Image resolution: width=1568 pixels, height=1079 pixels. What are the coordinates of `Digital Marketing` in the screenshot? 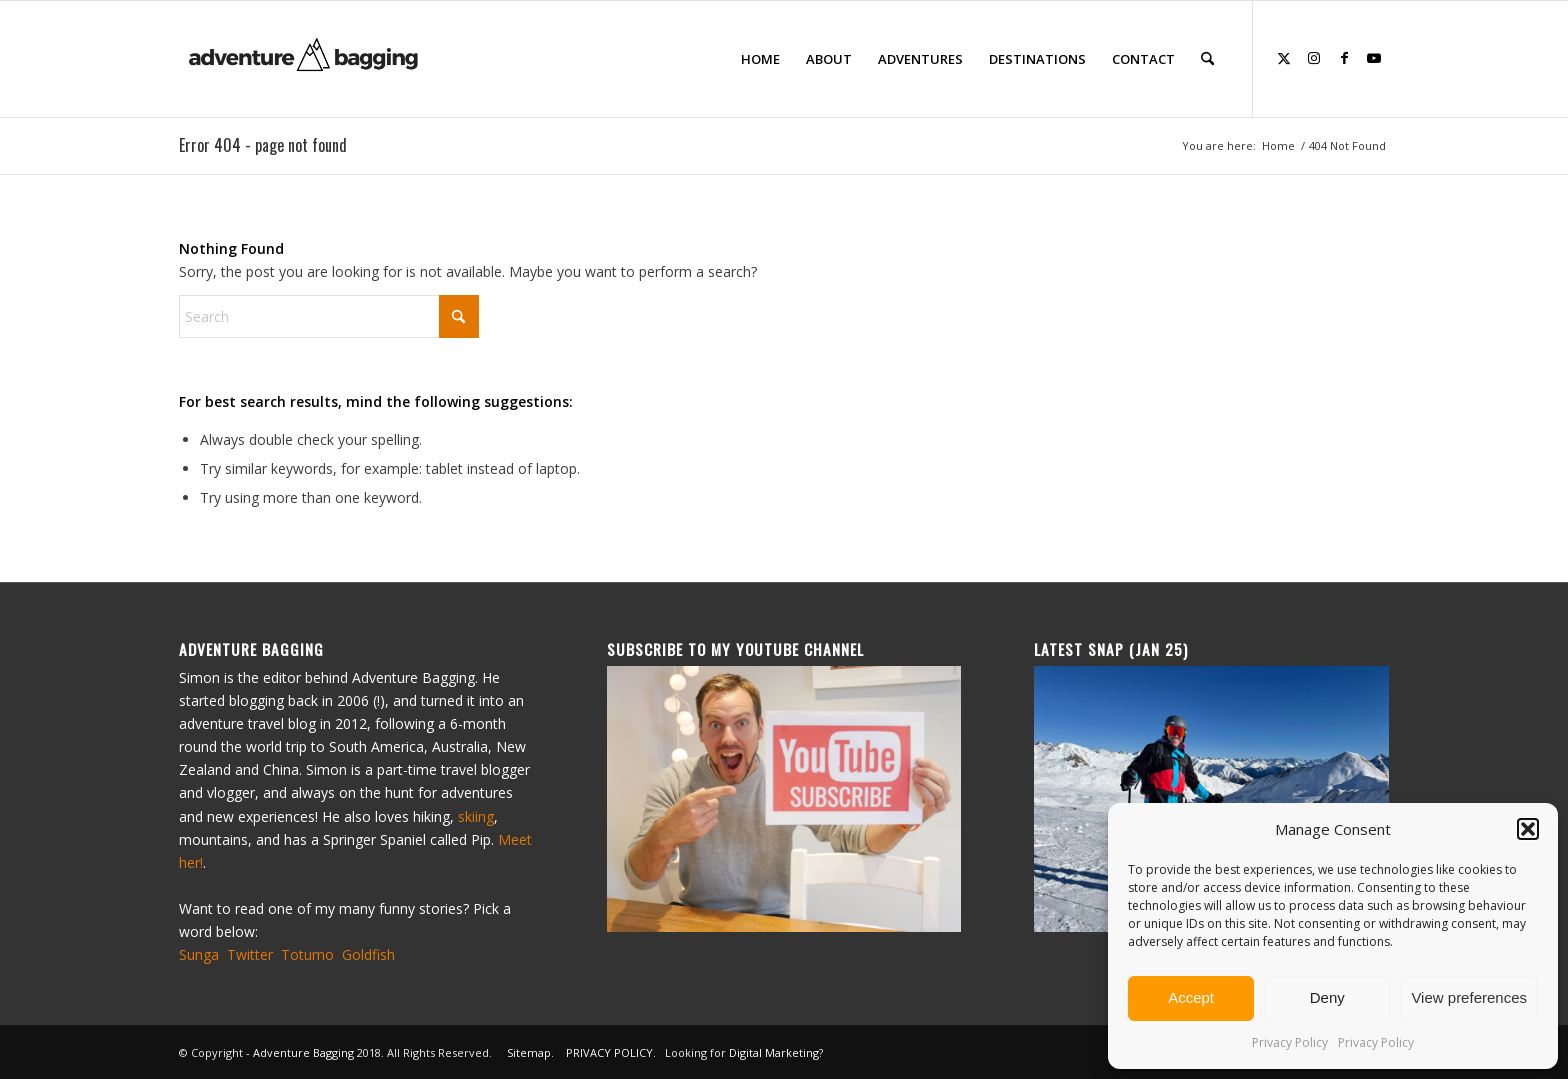 It's located at (774, 1052).